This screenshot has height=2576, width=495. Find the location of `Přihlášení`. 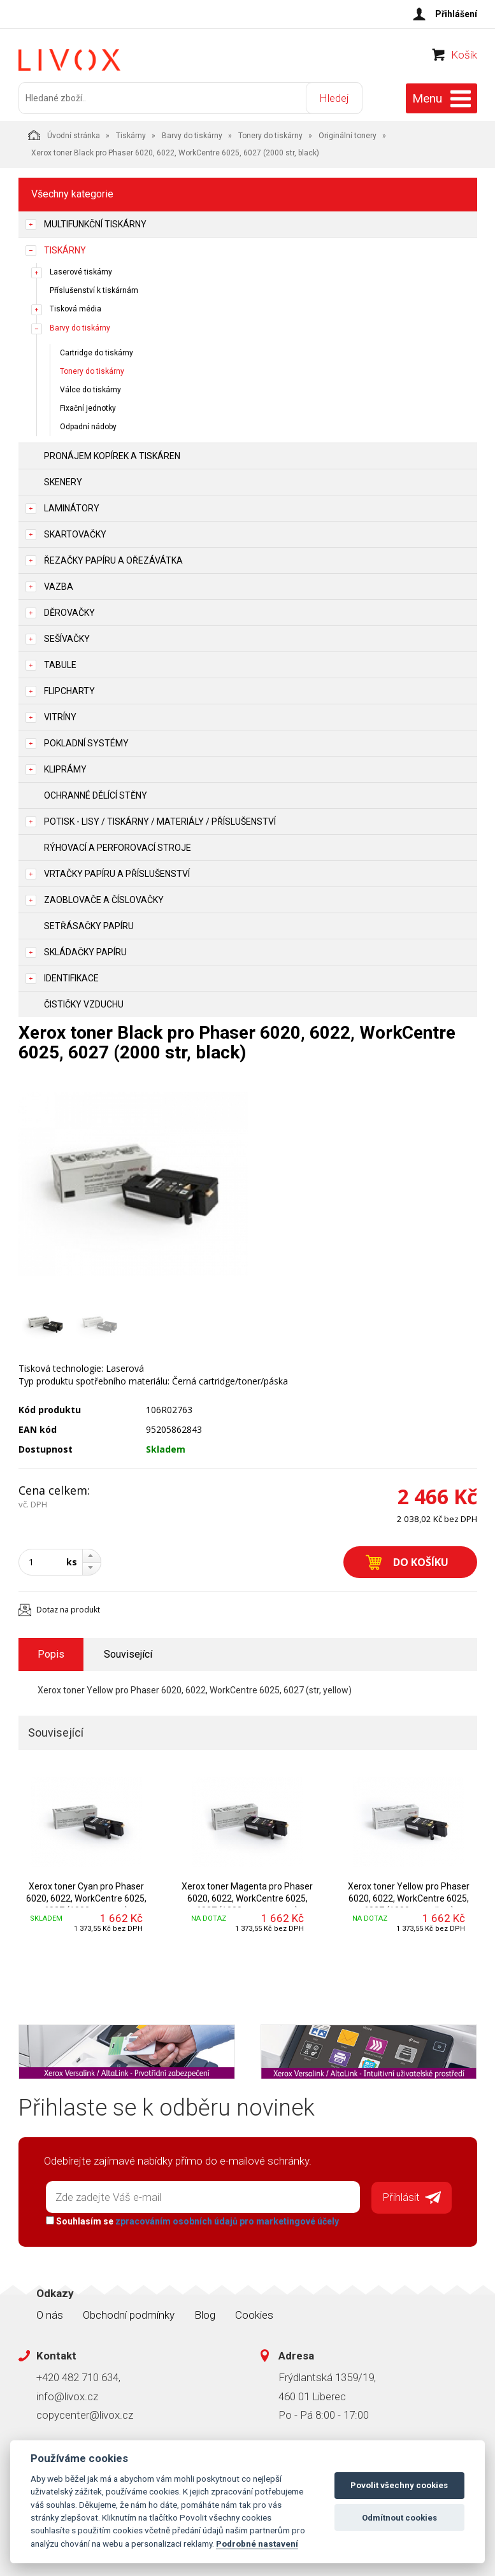

Přihlášení is located at coordinates (456, 14).